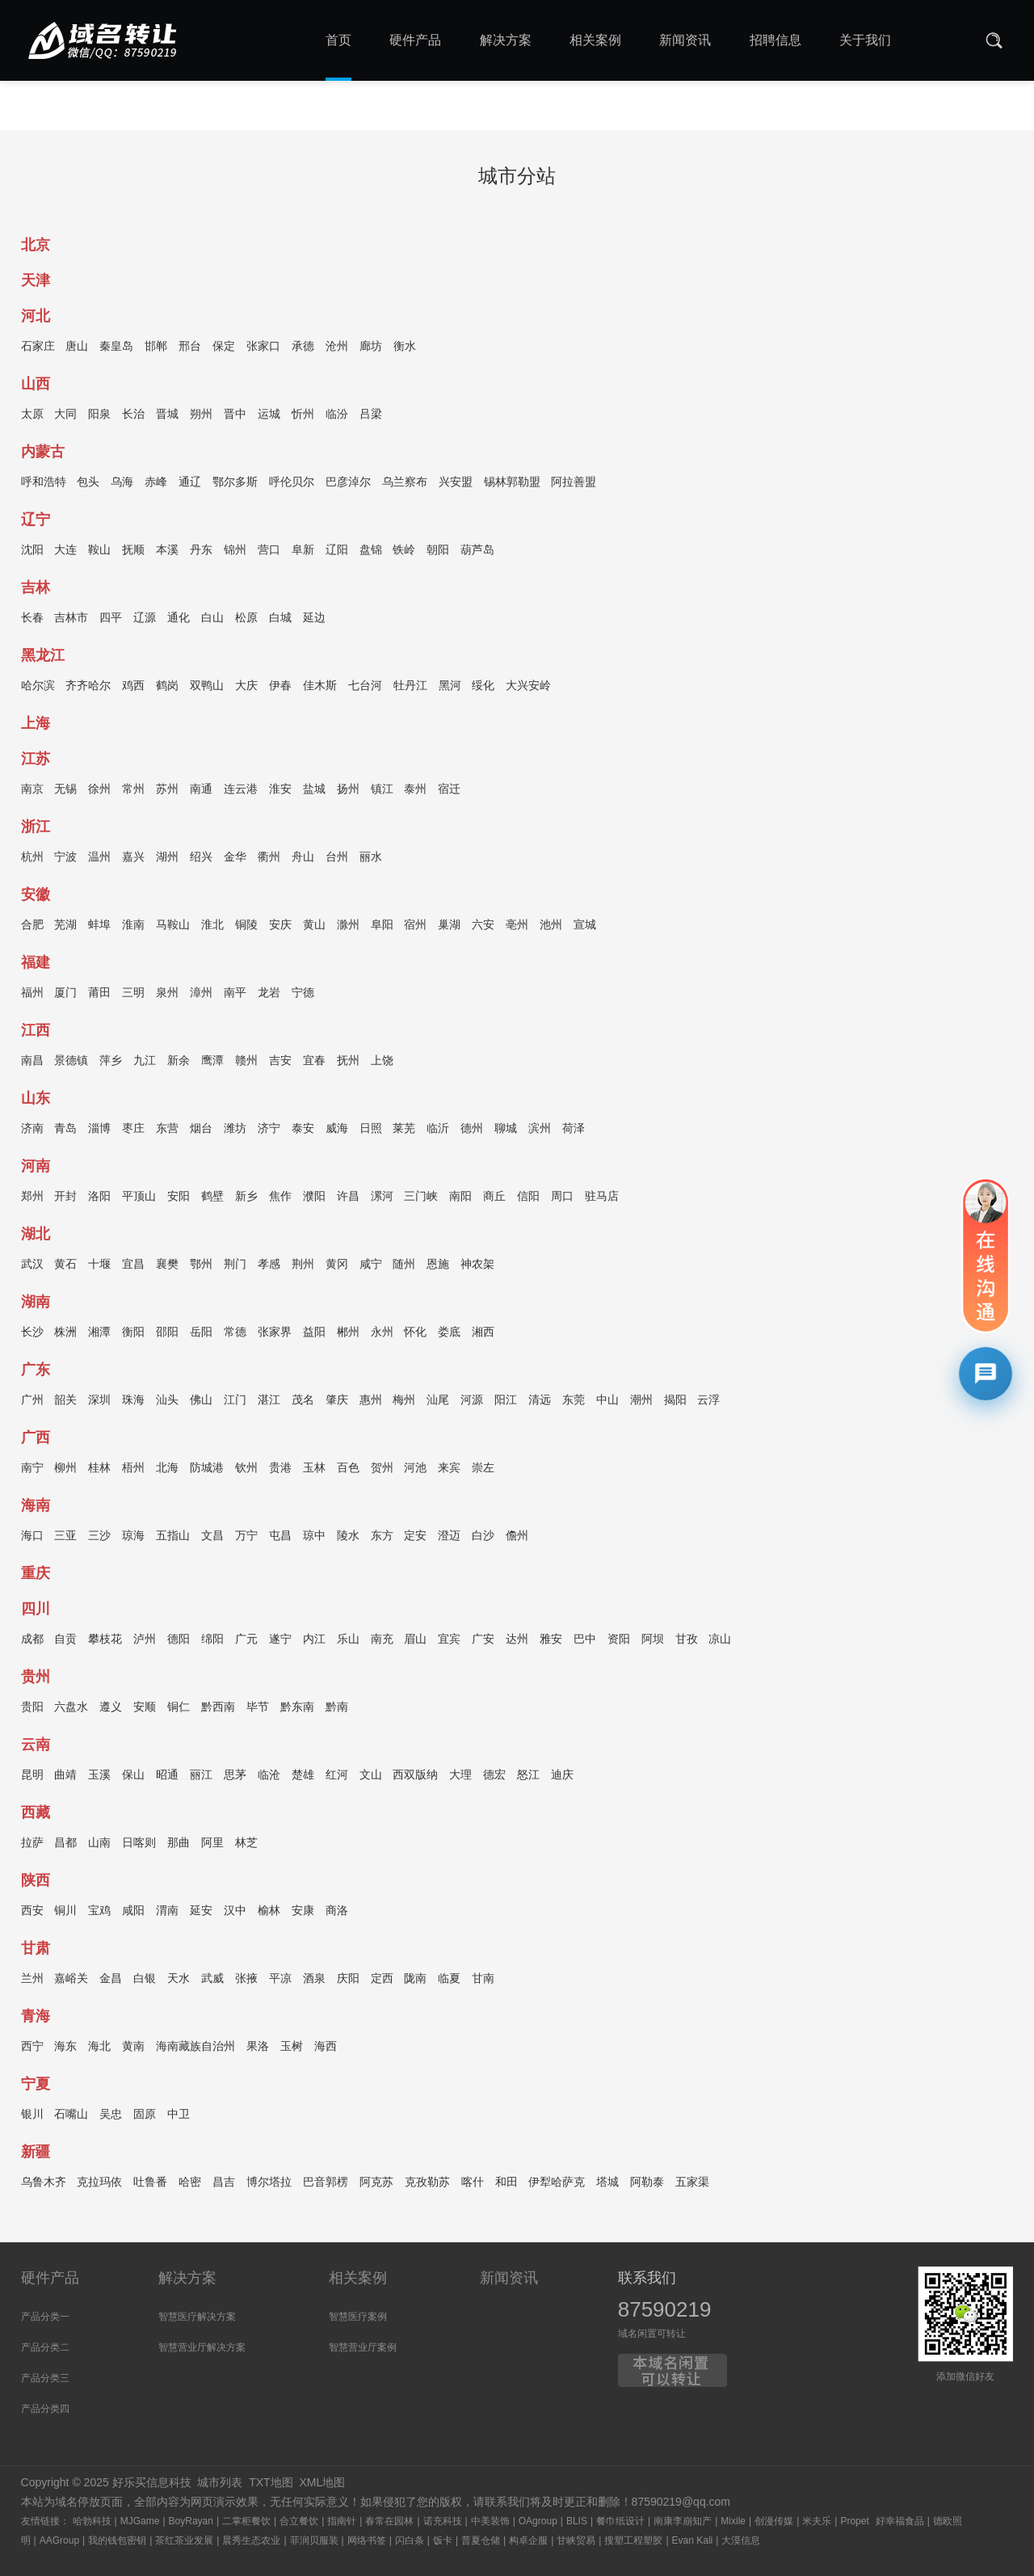 The image size is (1034, 2576). What do you see at coordinates (363, 2347) in the screenshot?
I see `智慧营业厅案例` at bounding box center [363, 2347].